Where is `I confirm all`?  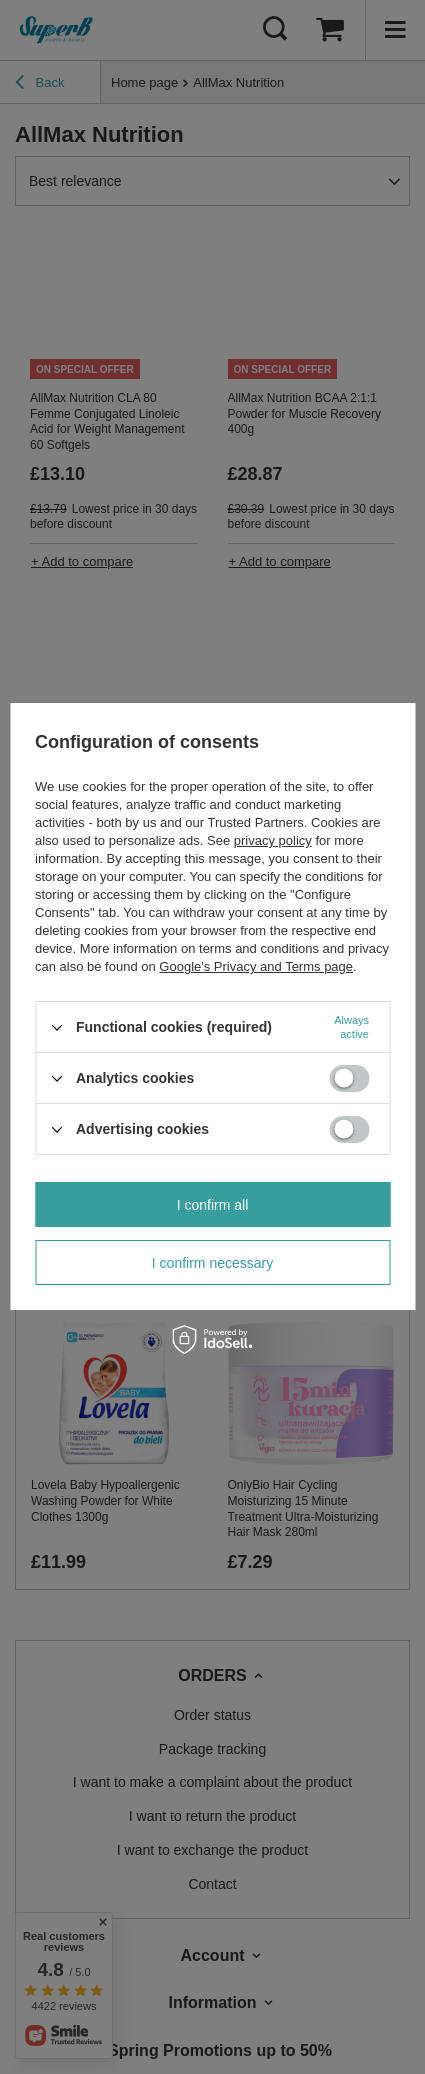 I confirm all is located at coordinates (213, 1205).